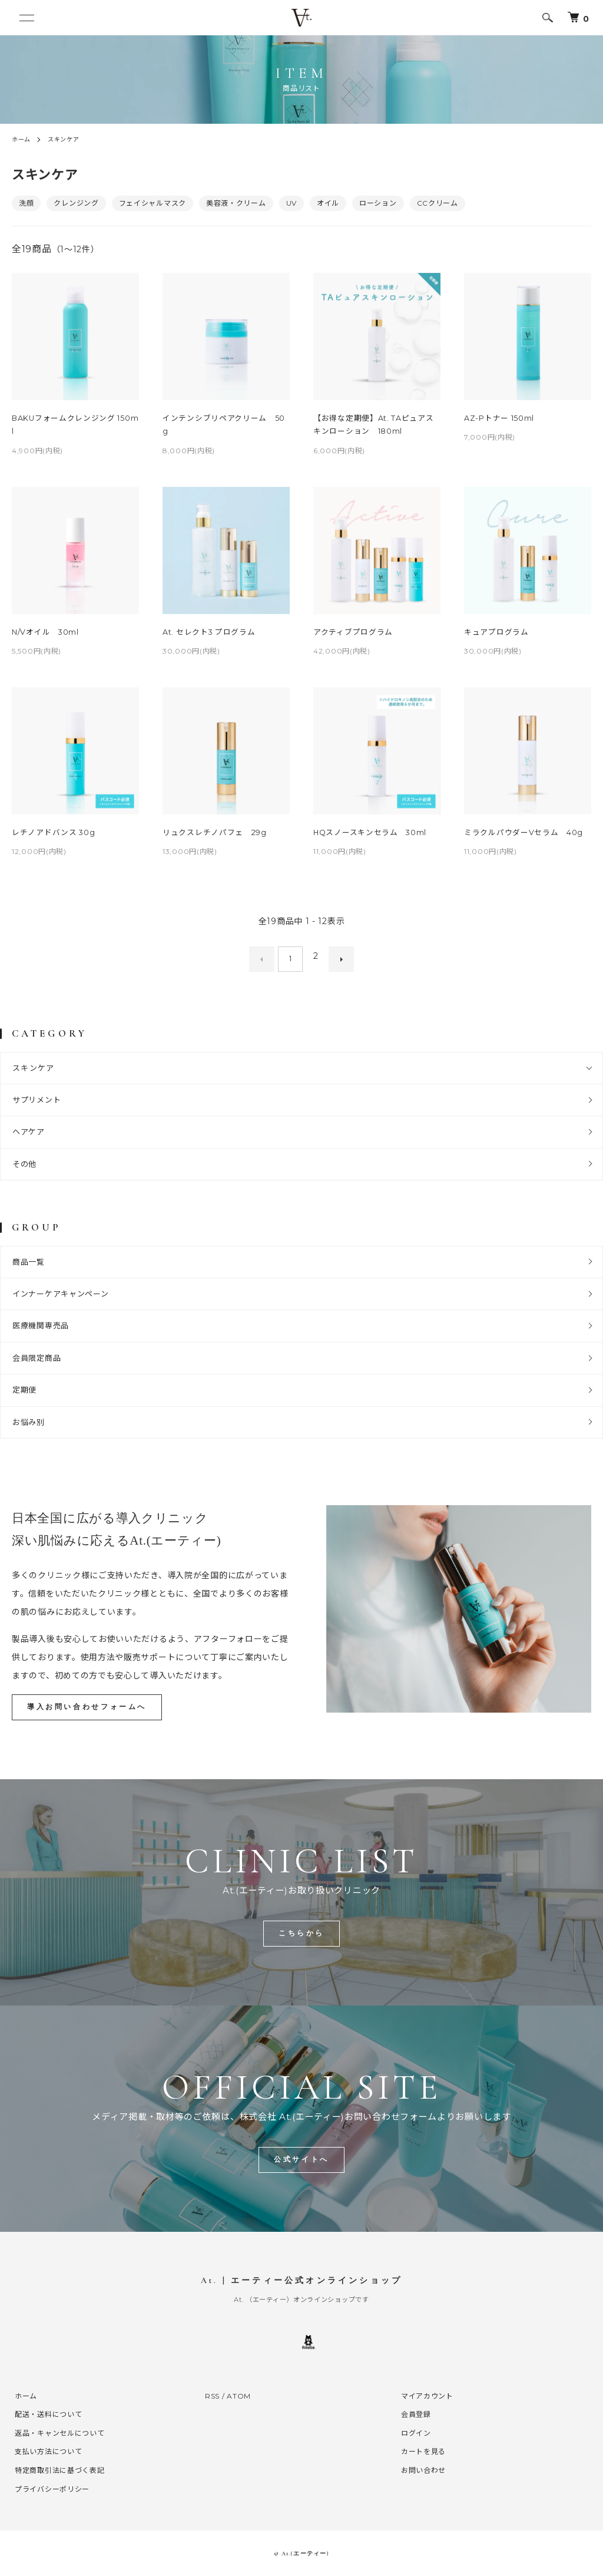  What do you see at coordinates (210, 633) in the screenshot?
I see `At. セレクト3 プログラム` at bounding box center [210, 633].